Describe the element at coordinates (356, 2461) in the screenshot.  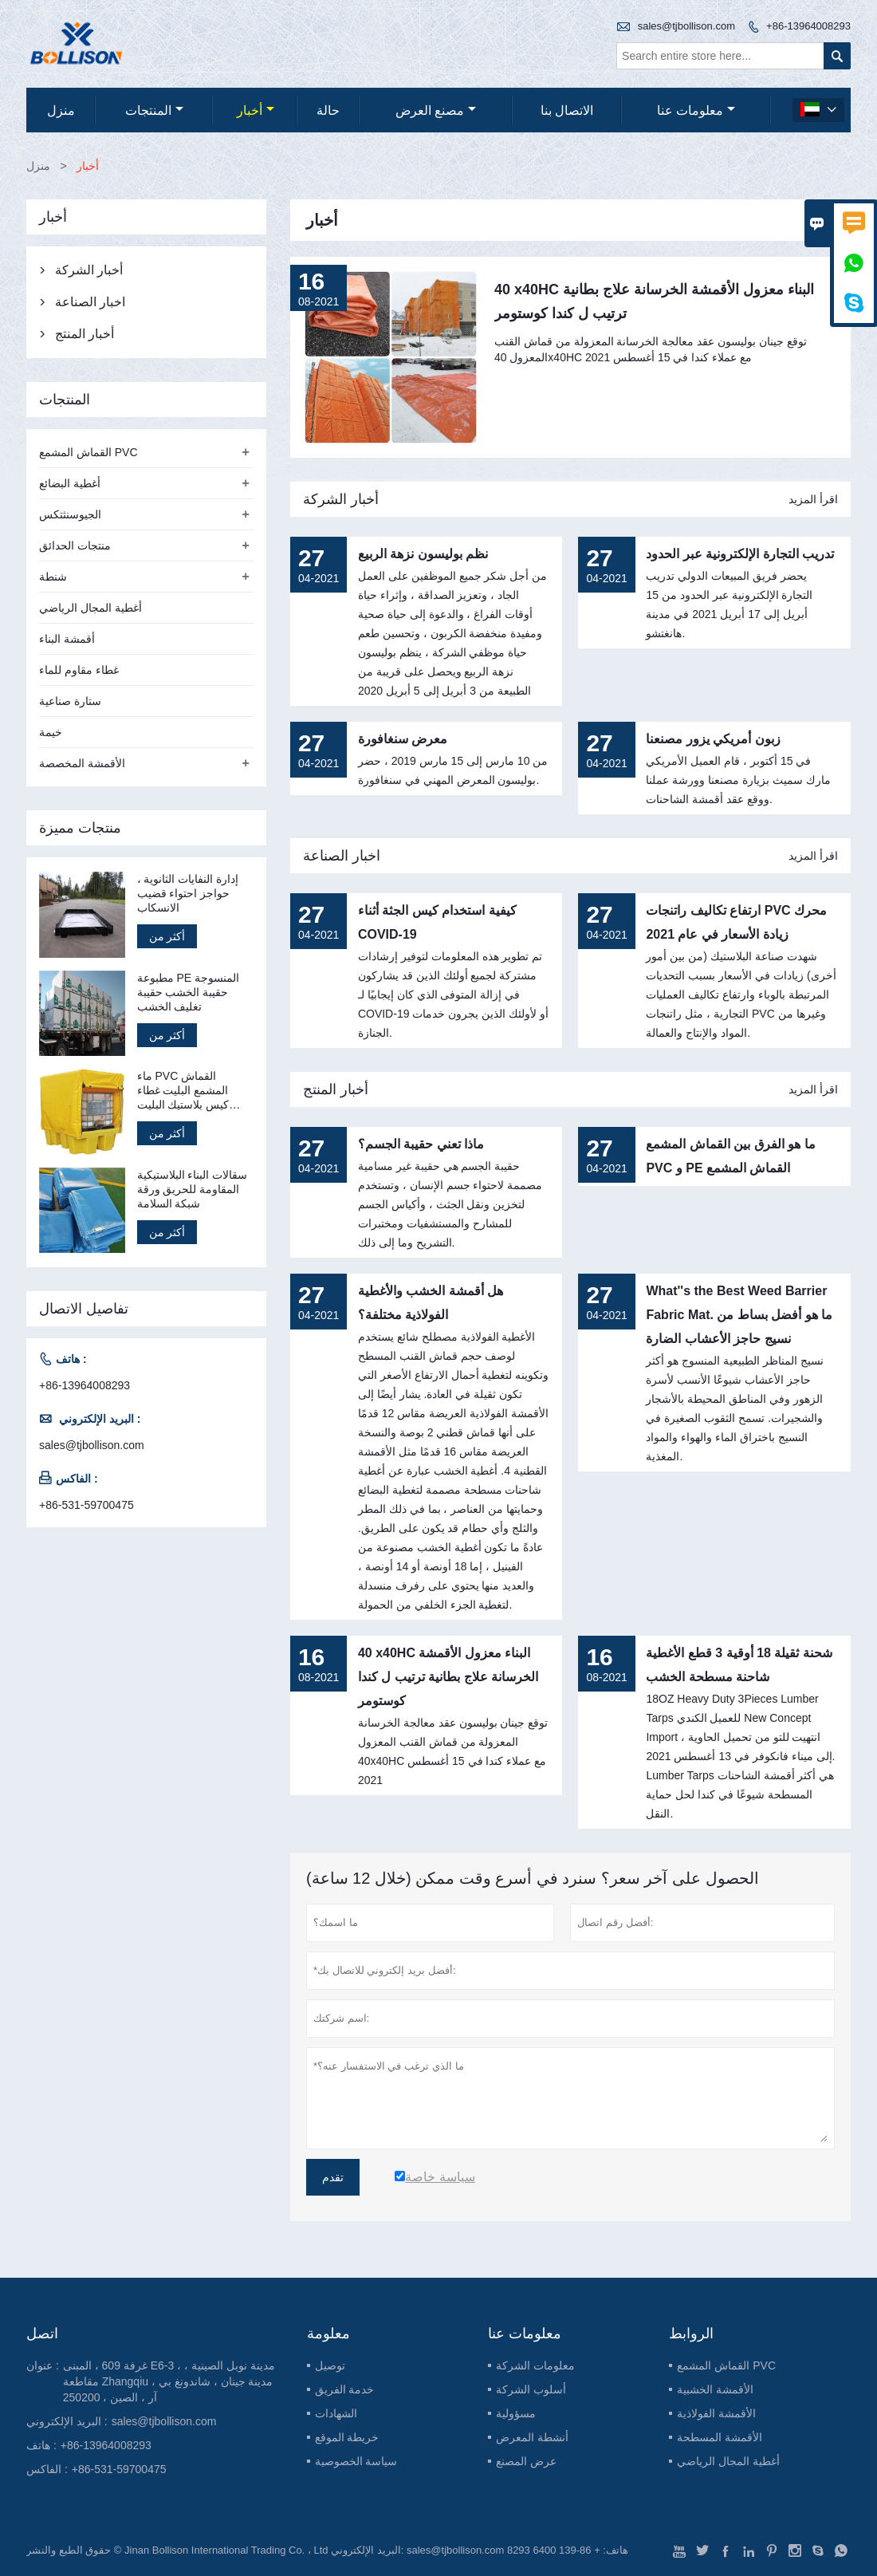
I see `سياسة الخصوصية` at that location.